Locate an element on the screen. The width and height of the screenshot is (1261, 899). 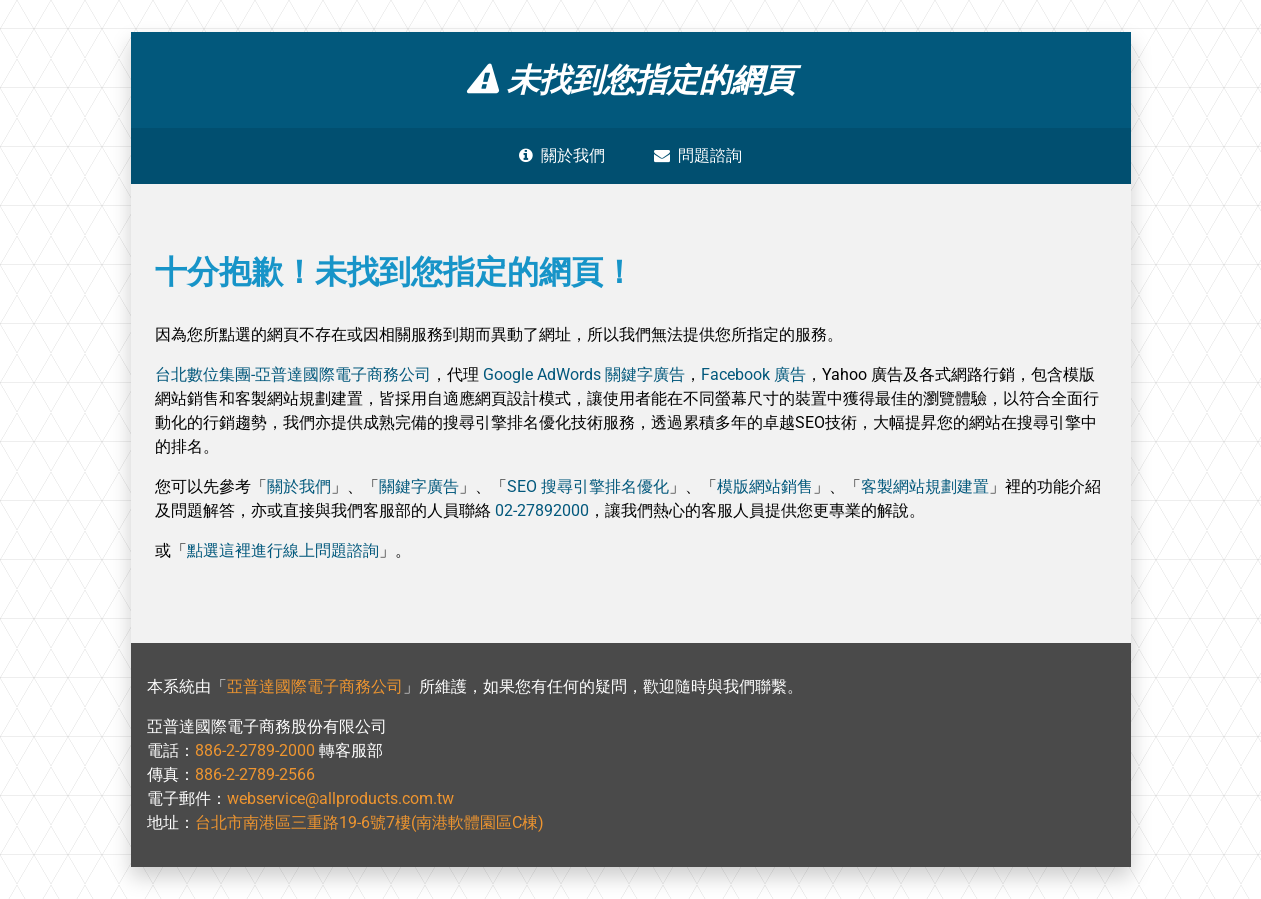
886-2-2789-2000 is located at coordinates (255, 750).